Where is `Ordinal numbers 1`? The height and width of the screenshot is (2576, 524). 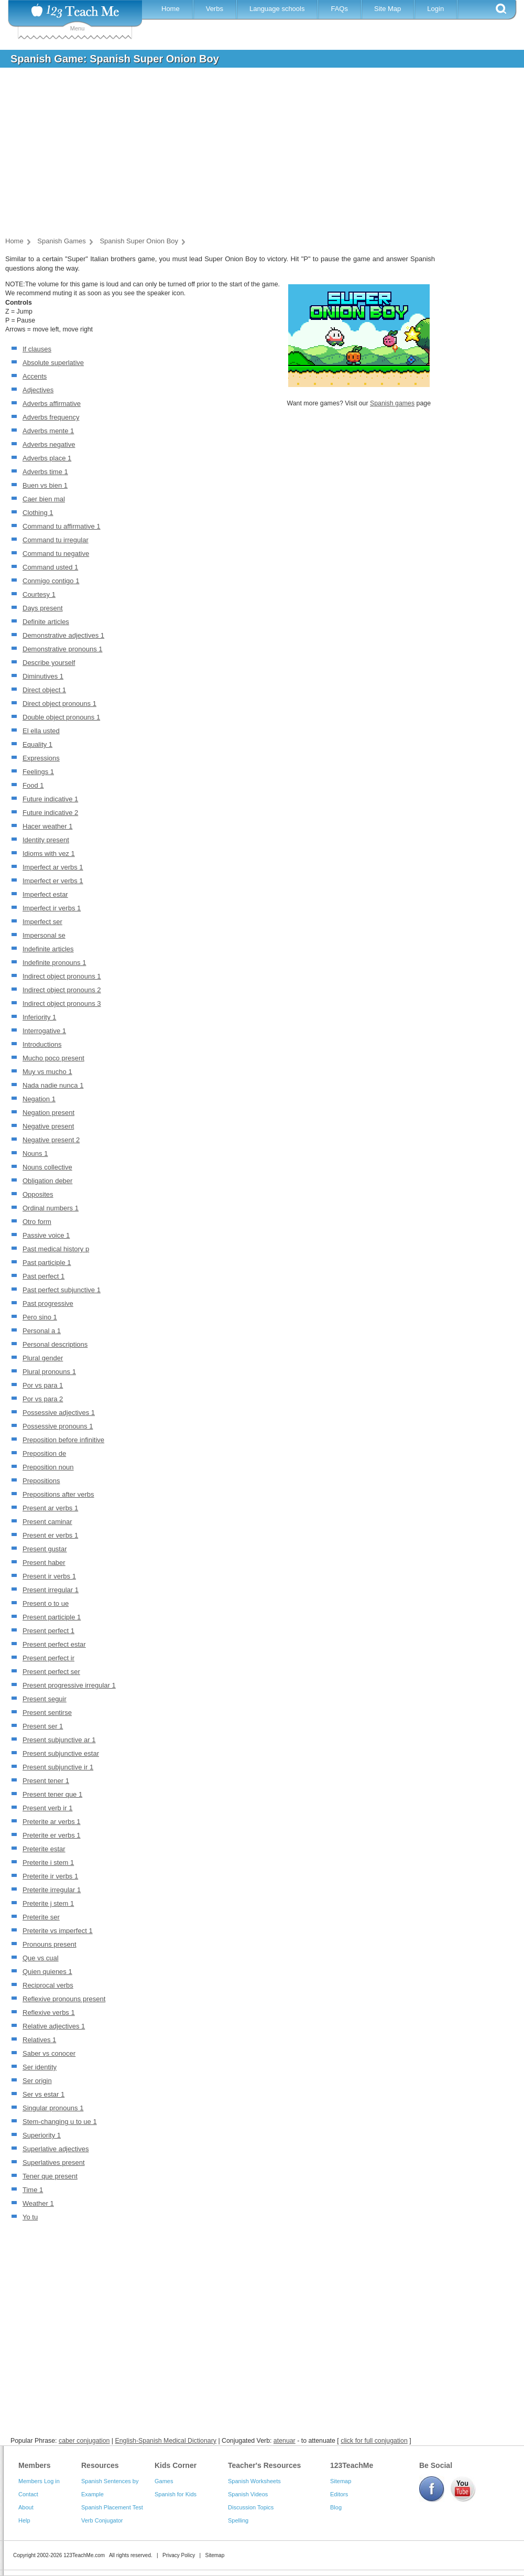
Ordinal numbers 1 is located at coordinates (51, 1208).